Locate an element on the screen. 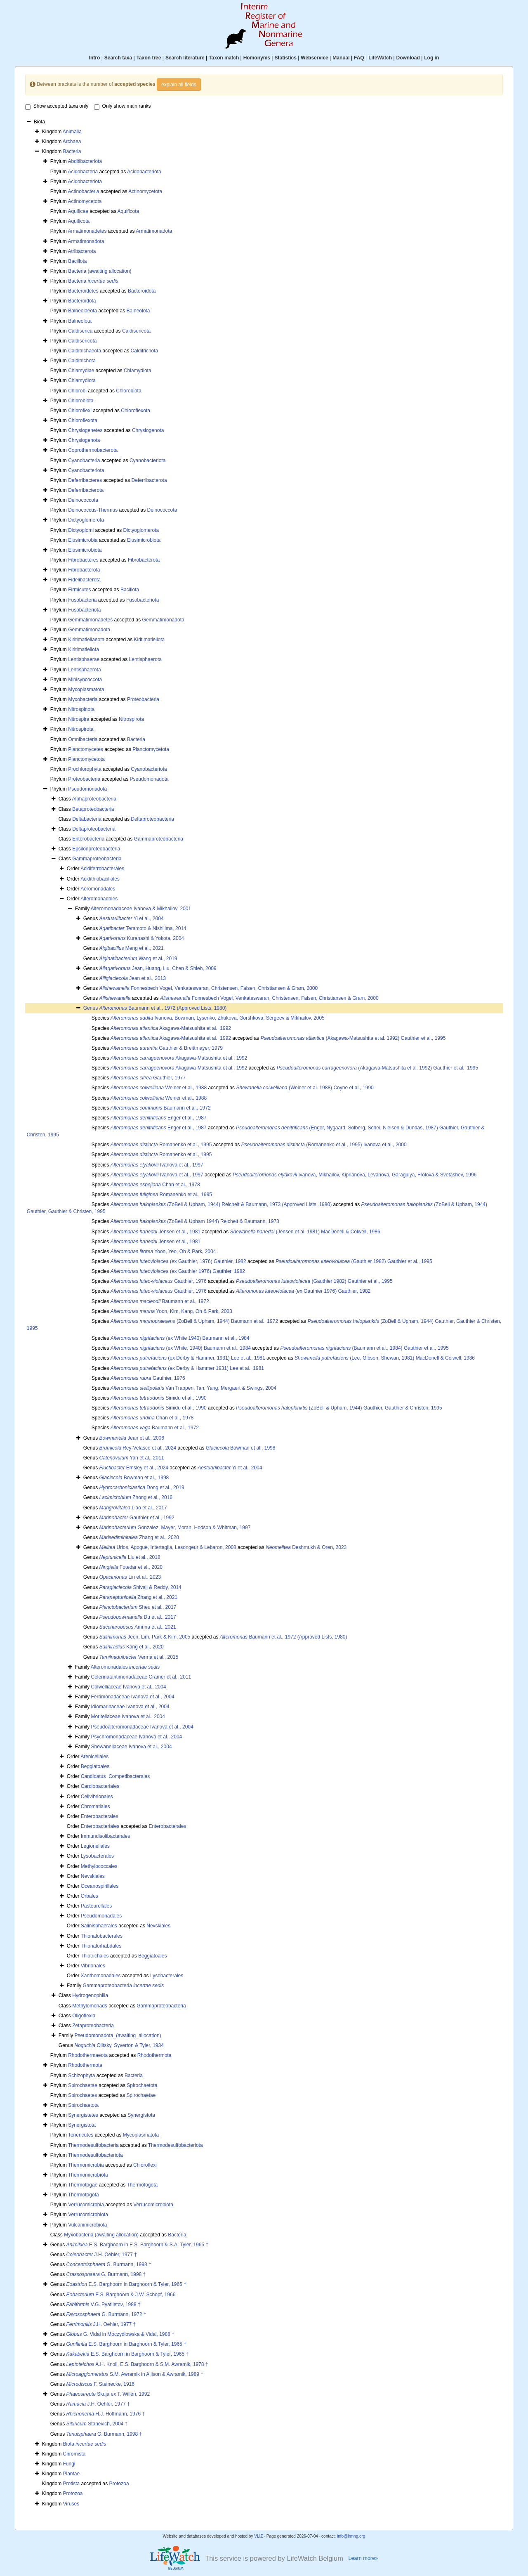  Gauthier & Breittmayer, 1979 is located at coordinates (167, 1048).